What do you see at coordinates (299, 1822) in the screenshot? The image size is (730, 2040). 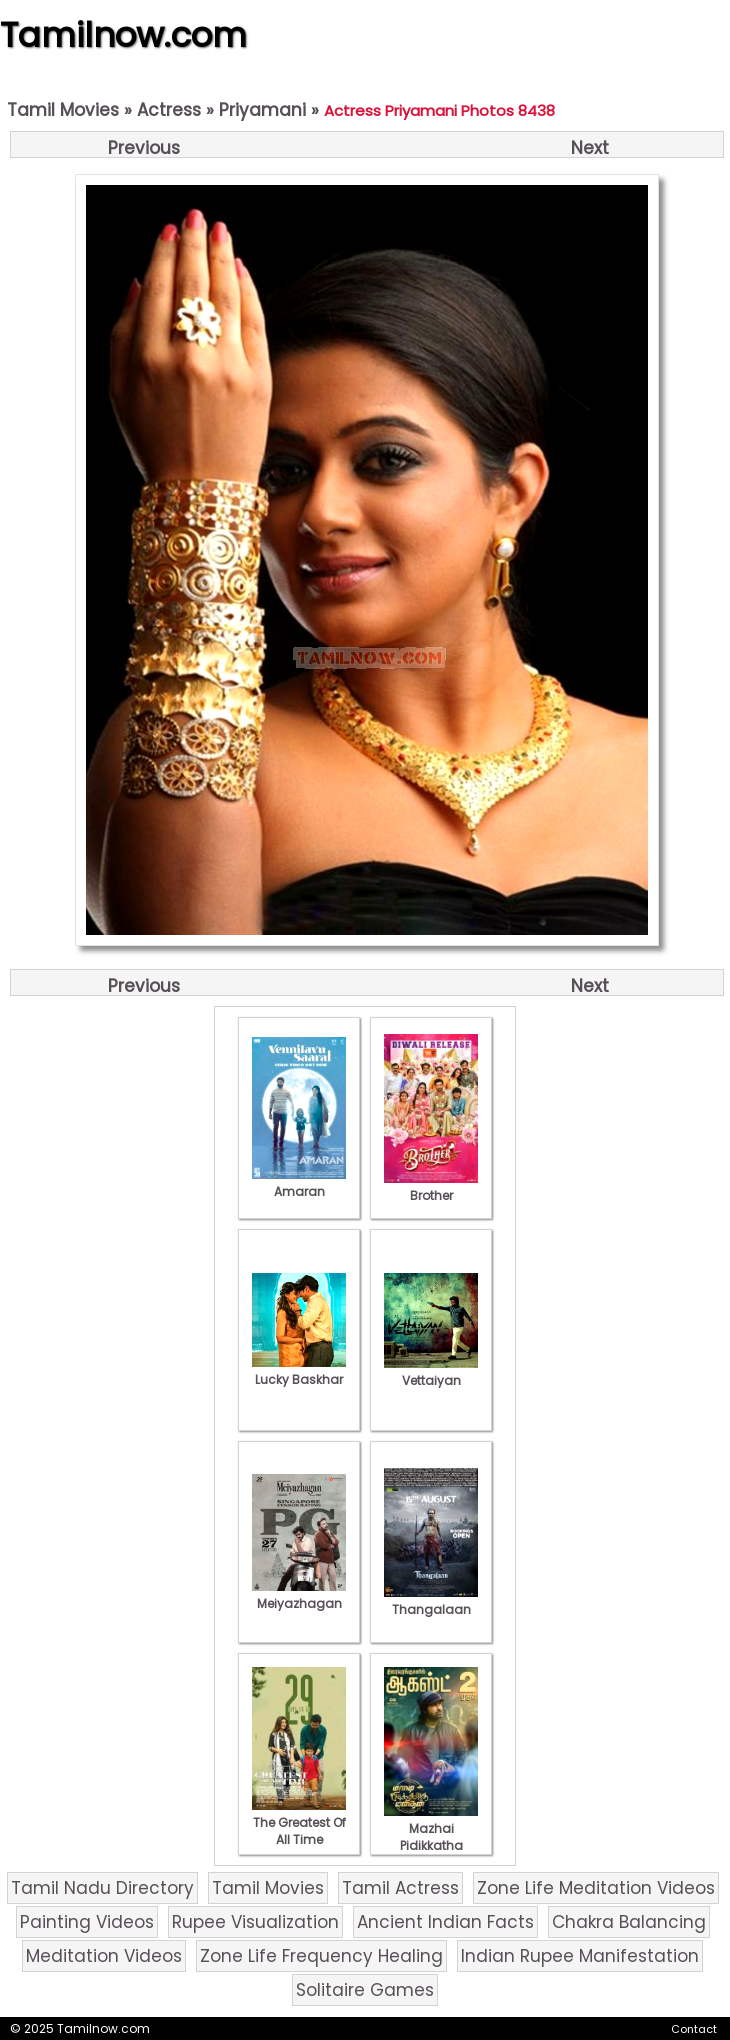 I see `The Greatest Of All Time` at bounding box center [299, 1822].